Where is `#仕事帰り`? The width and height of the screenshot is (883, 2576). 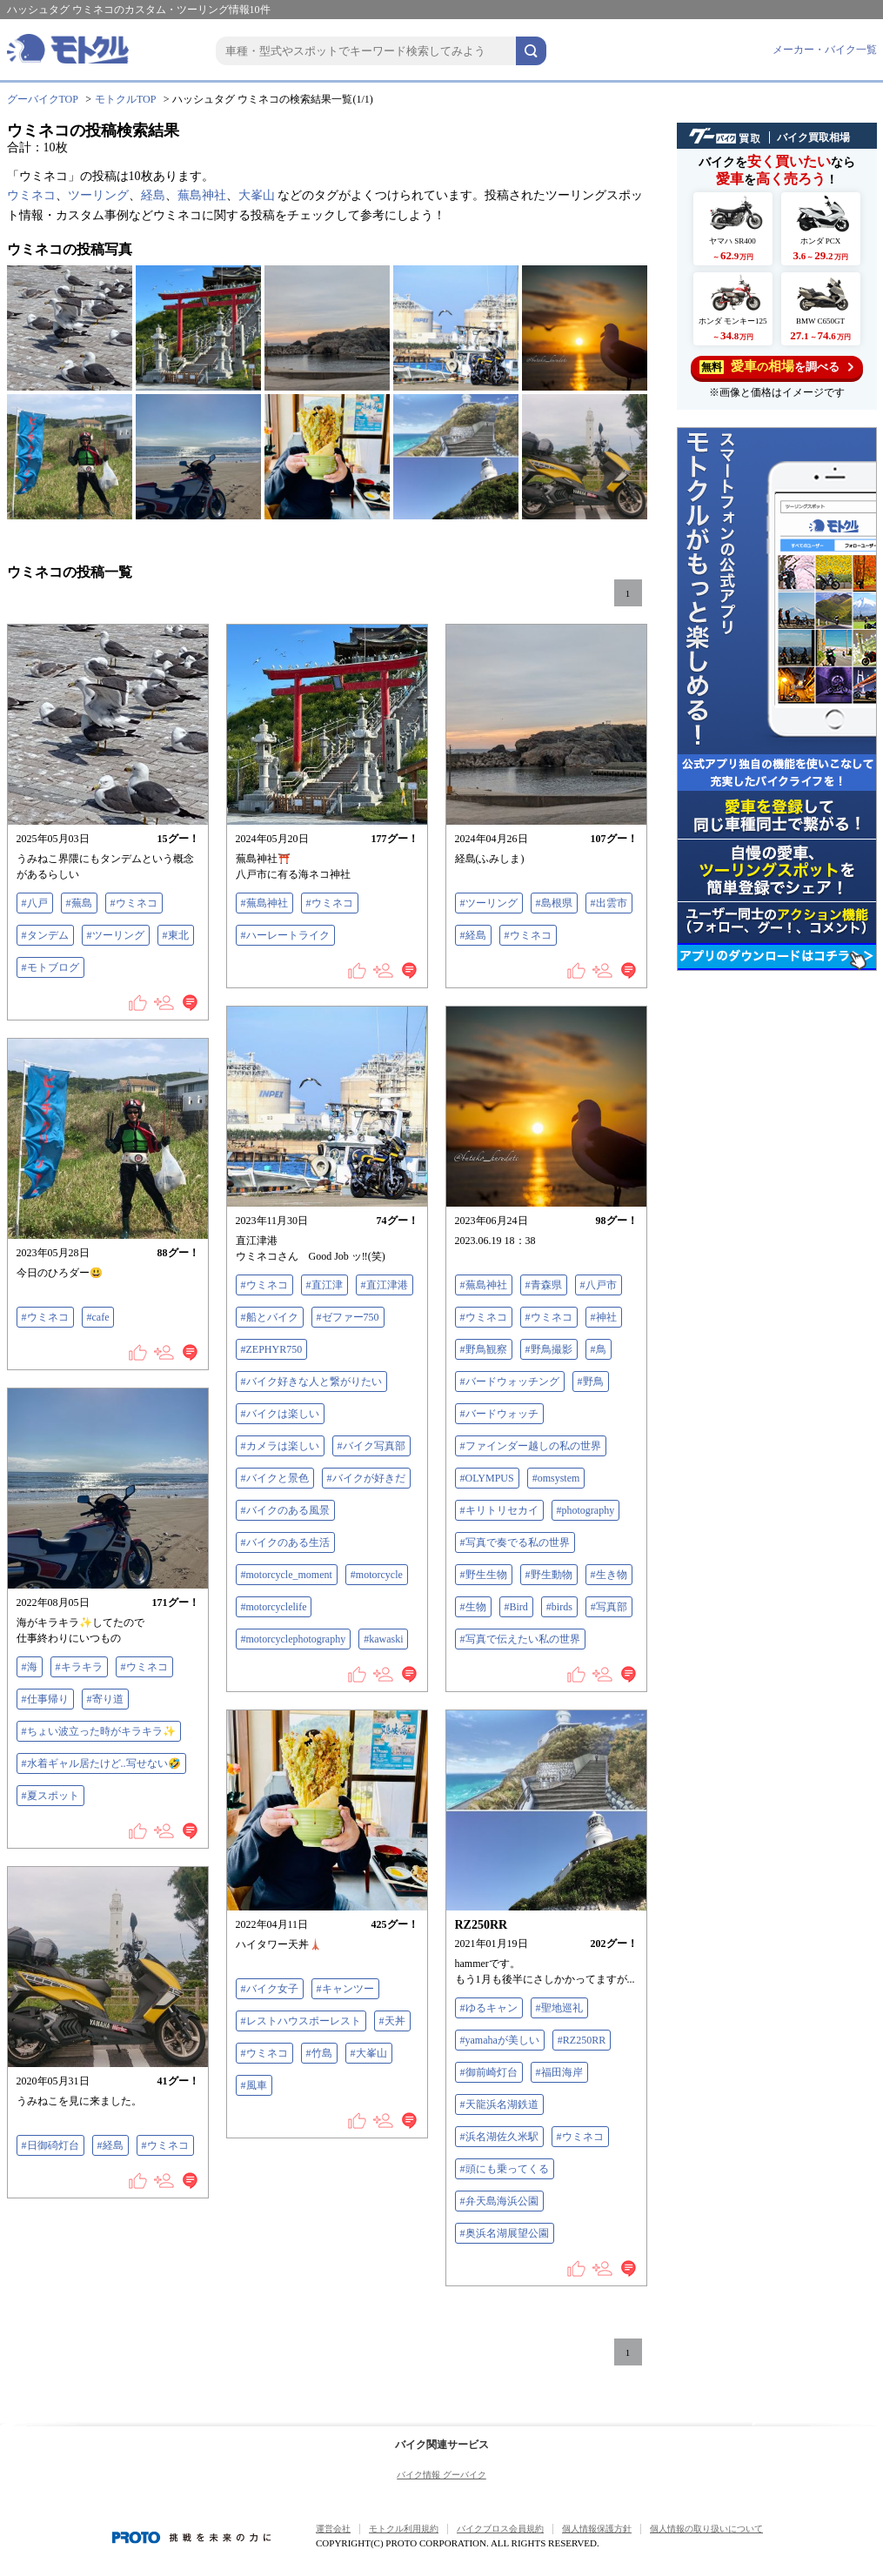
#仕事帰り is located at coordinates (45, 1699).